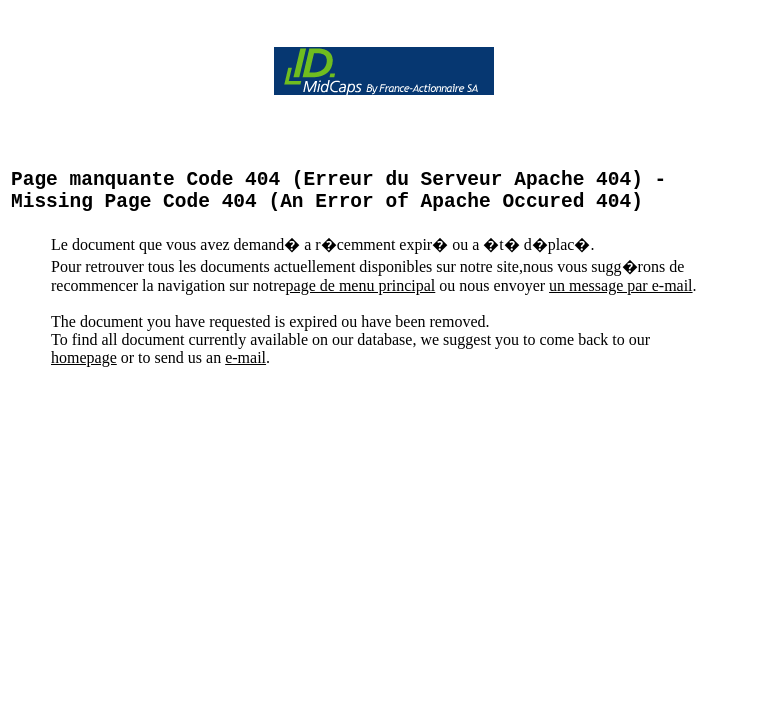  What do you see at coordinates (621, 295) in the screenshot?
I see `un message par e-mail` at bounding box center [621, 295].